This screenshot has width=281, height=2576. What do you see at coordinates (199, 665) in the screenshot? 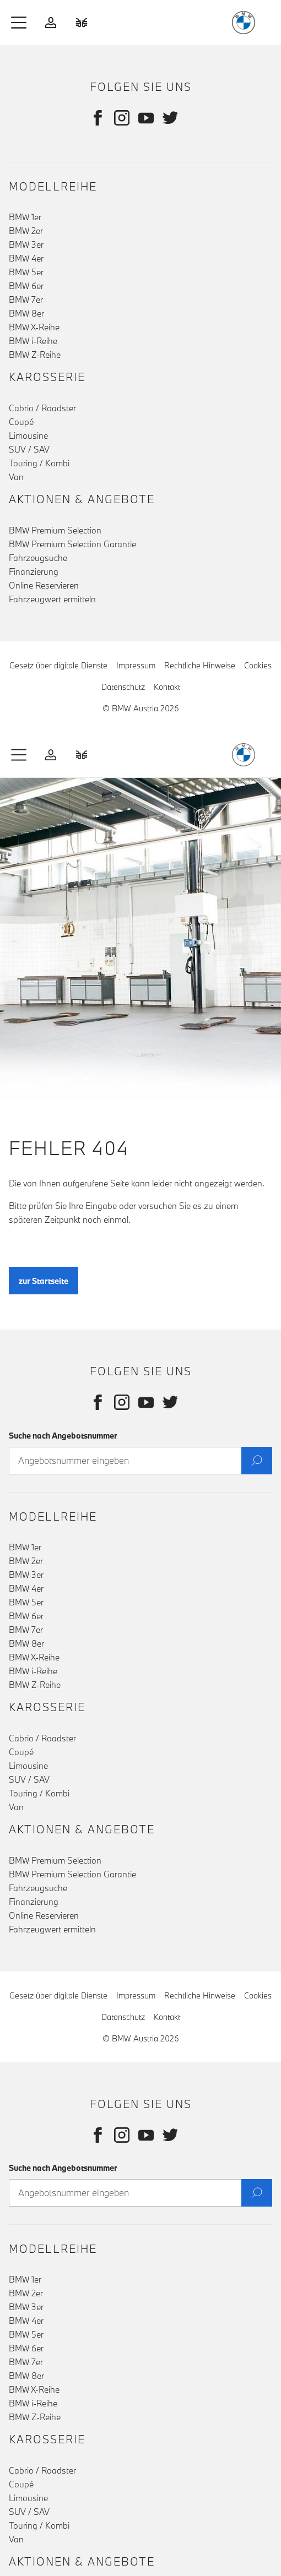
I see `Rechtliche Hinweise` at bounding box center [199, 665].